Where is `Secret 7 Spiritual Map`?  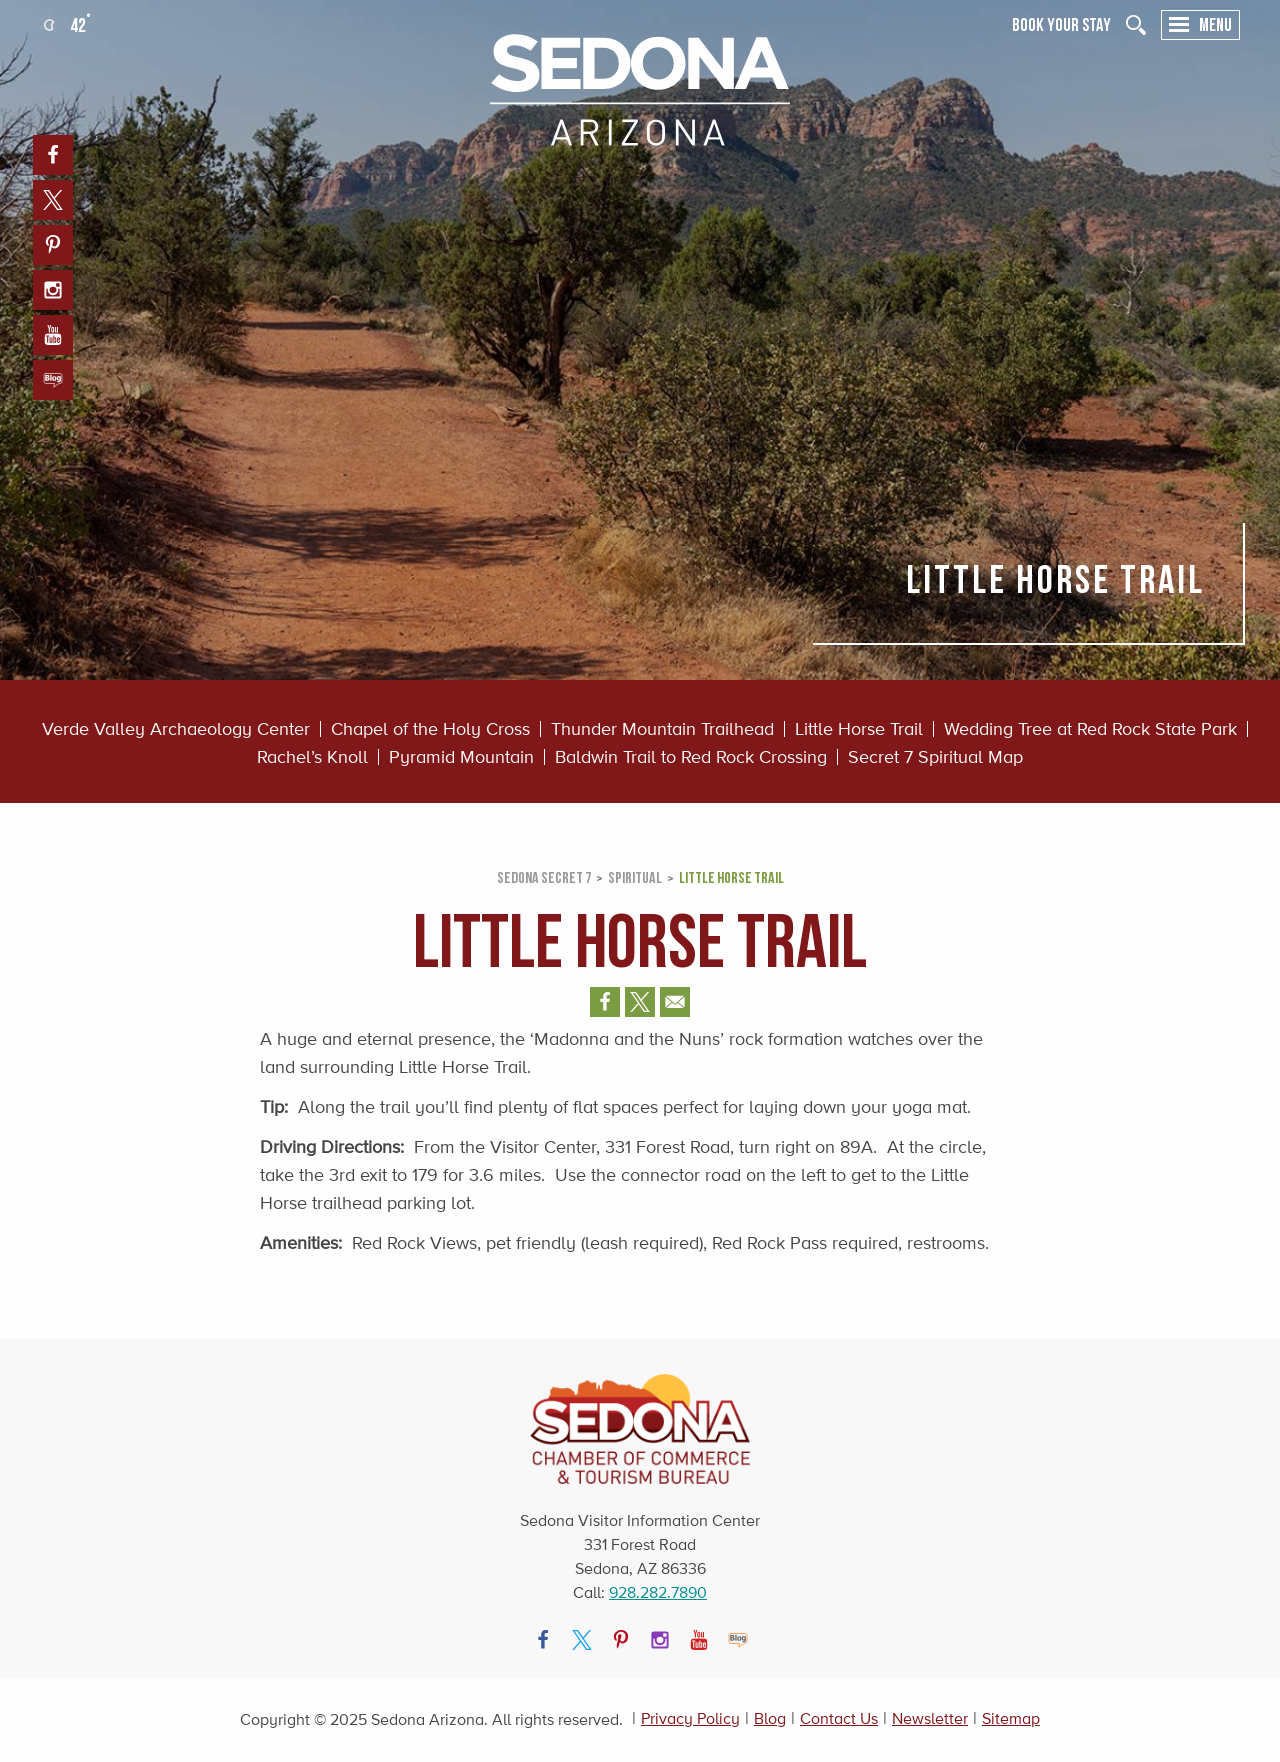
Secret 7 Spiritual Map is located at coordinates (935, 757).